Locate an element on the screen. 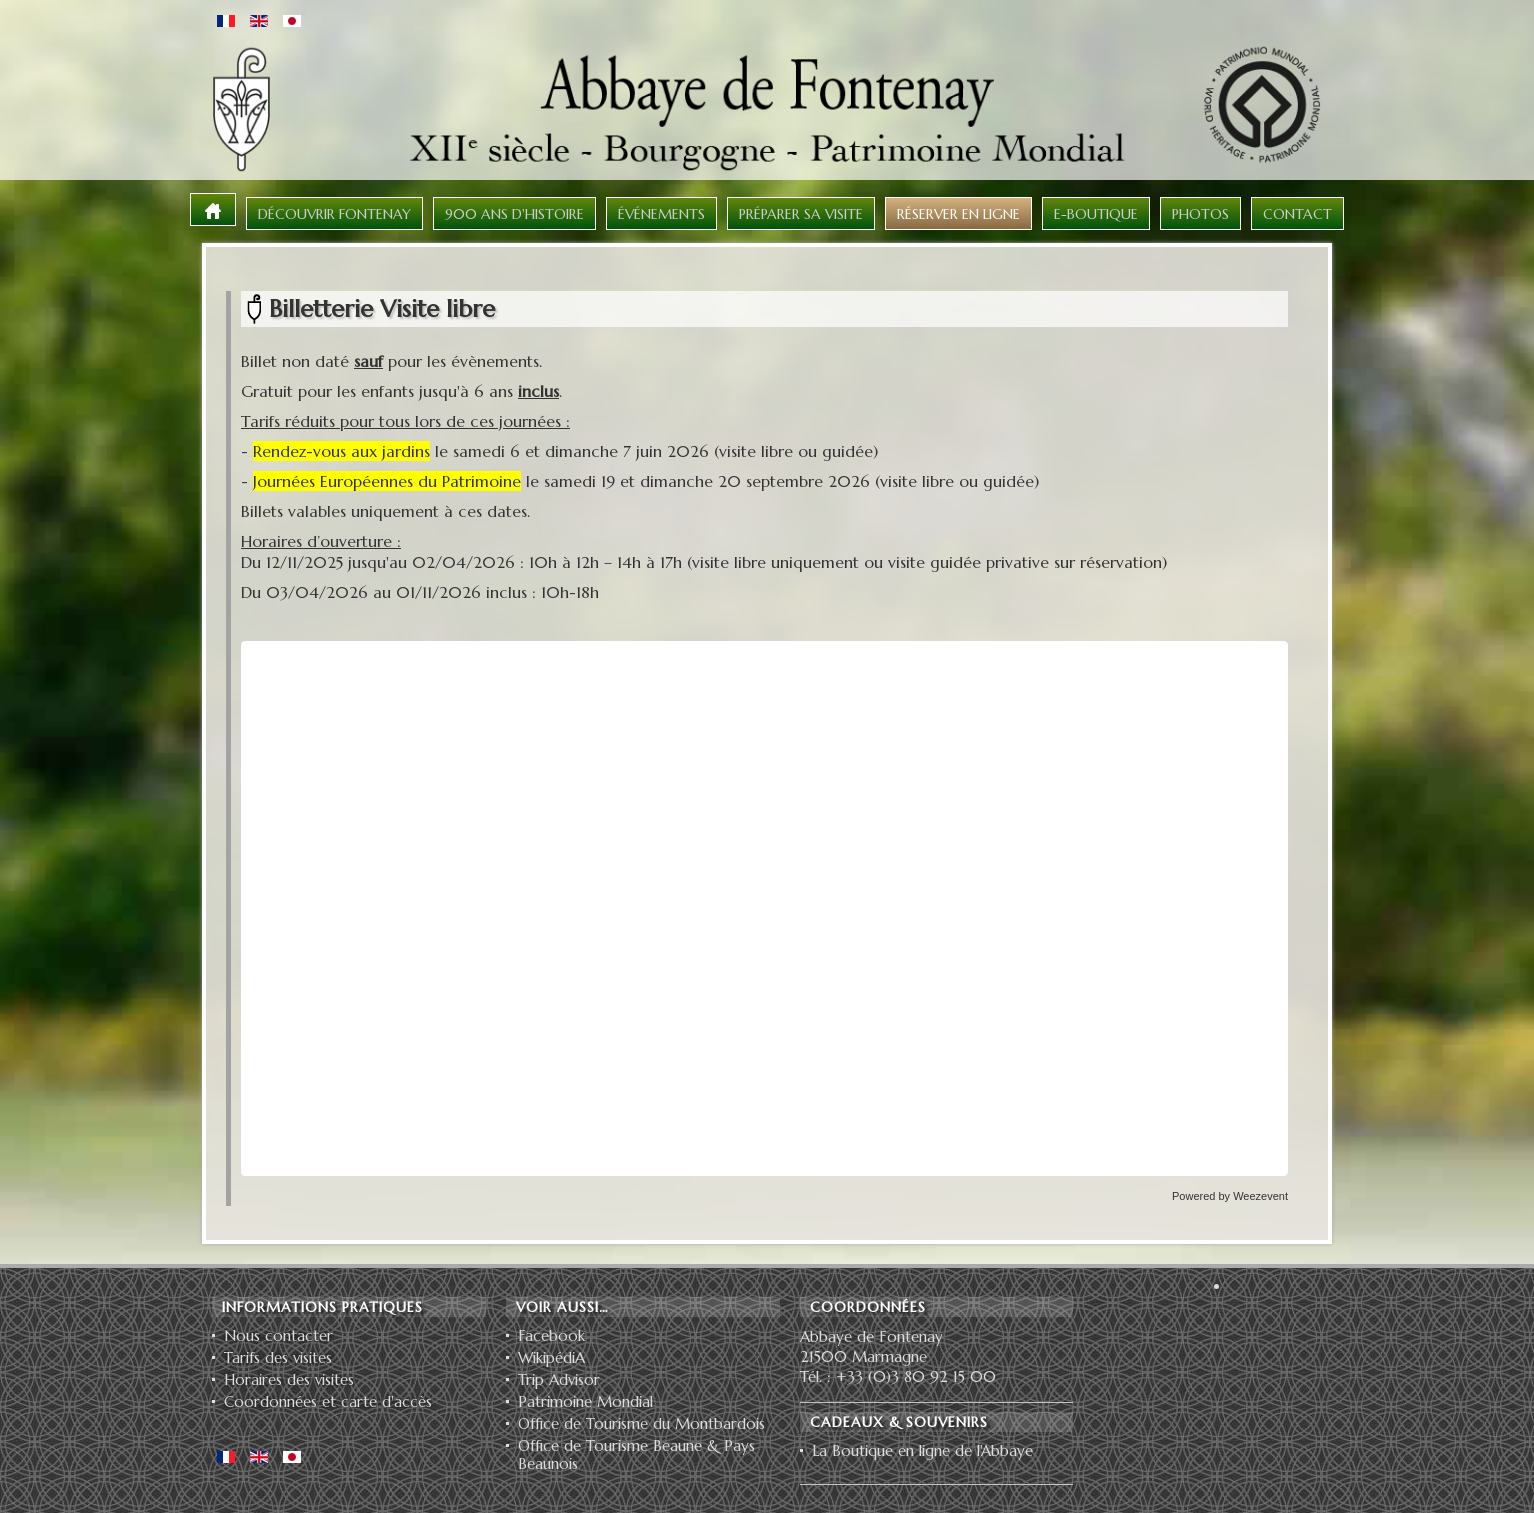 The height and width of the screenshot is (1513, 1534). Patrimoine Mondial is located at coordinates (585, 1402).